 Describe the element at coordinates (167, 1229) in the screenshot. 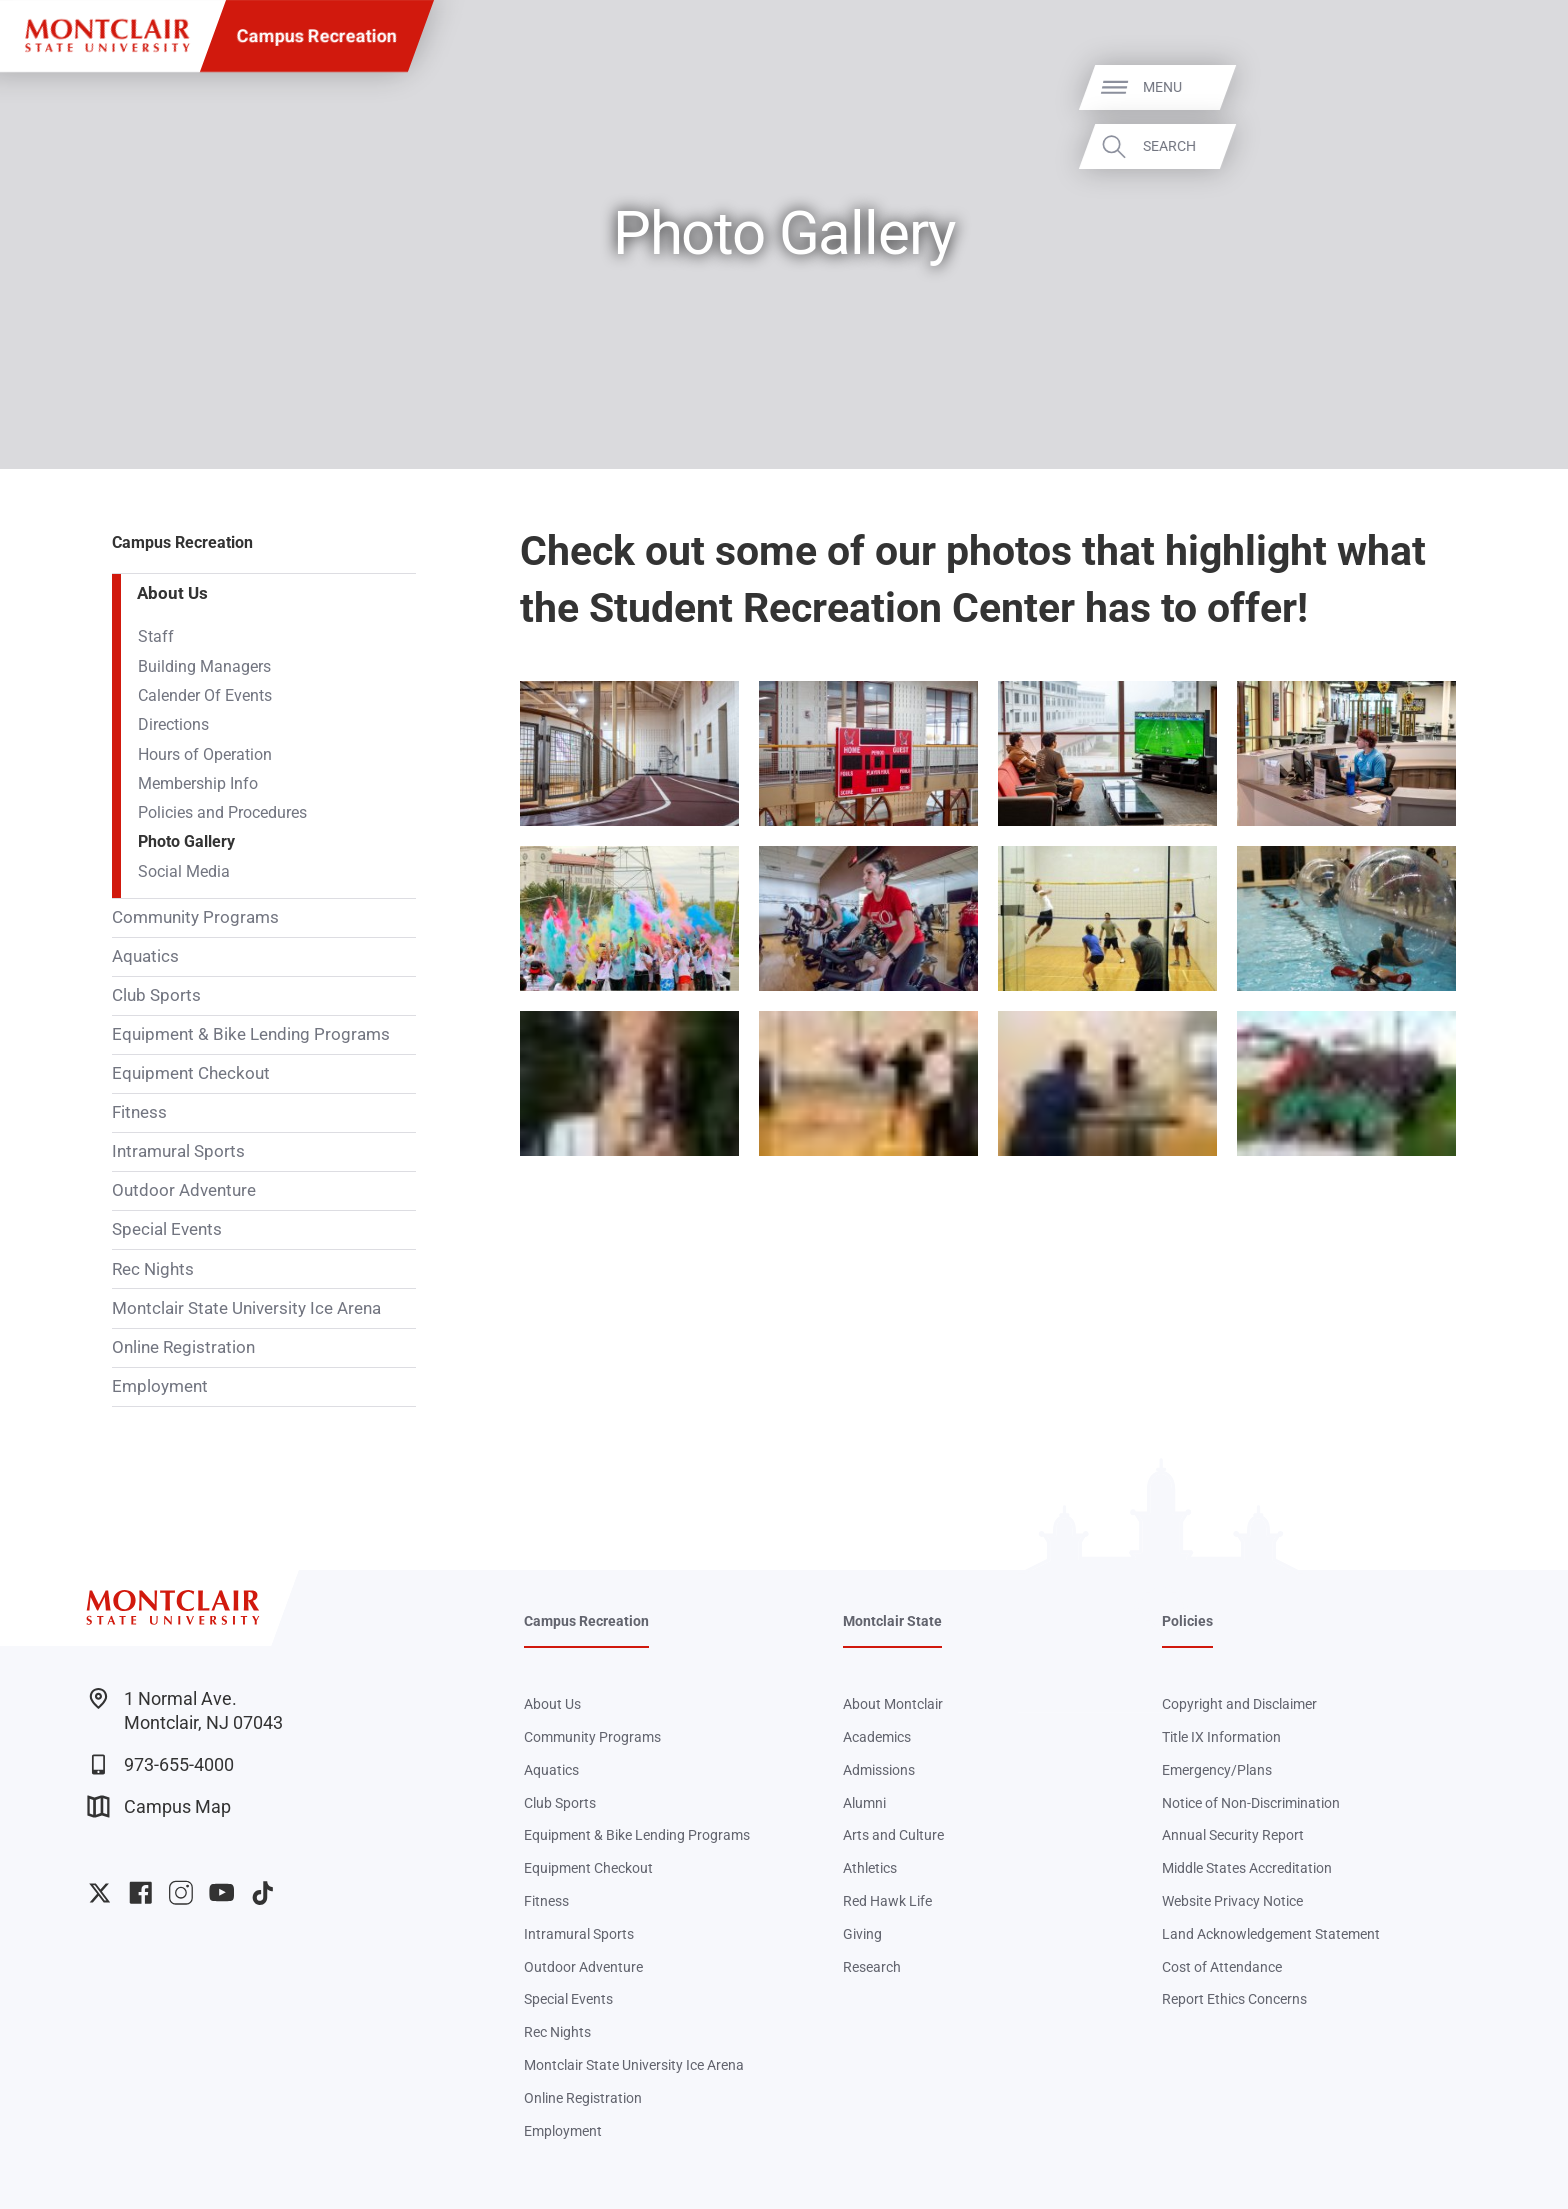

I see `Special Events` at that location.